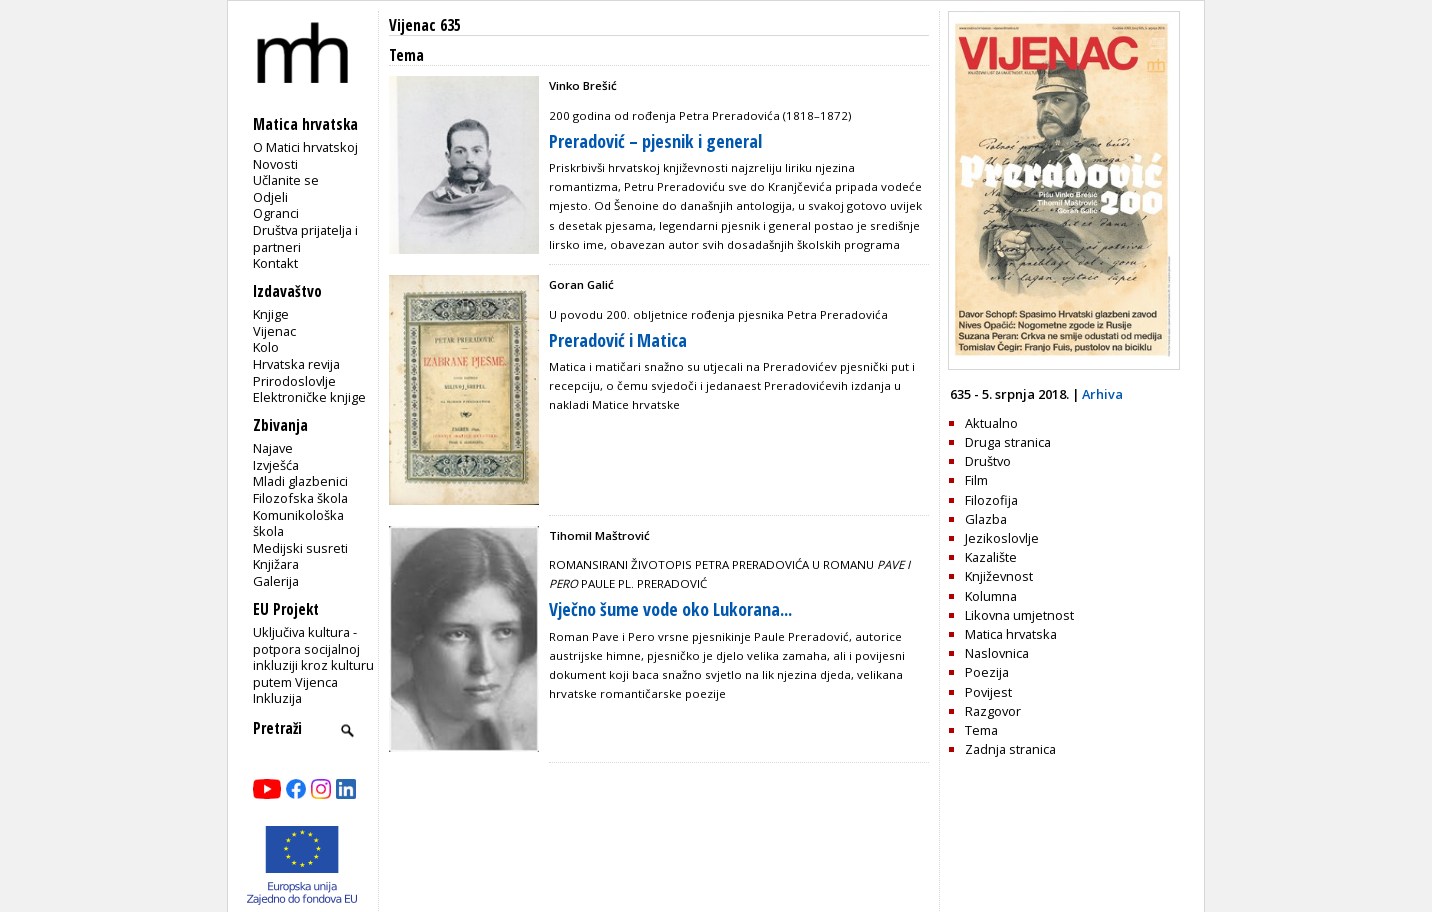 This screenshot has height=912, width=1432. What do you see at coordinates (618, 340) in the screenshot?
I see `Preradović i Matica` at bounding box center [618, 340].